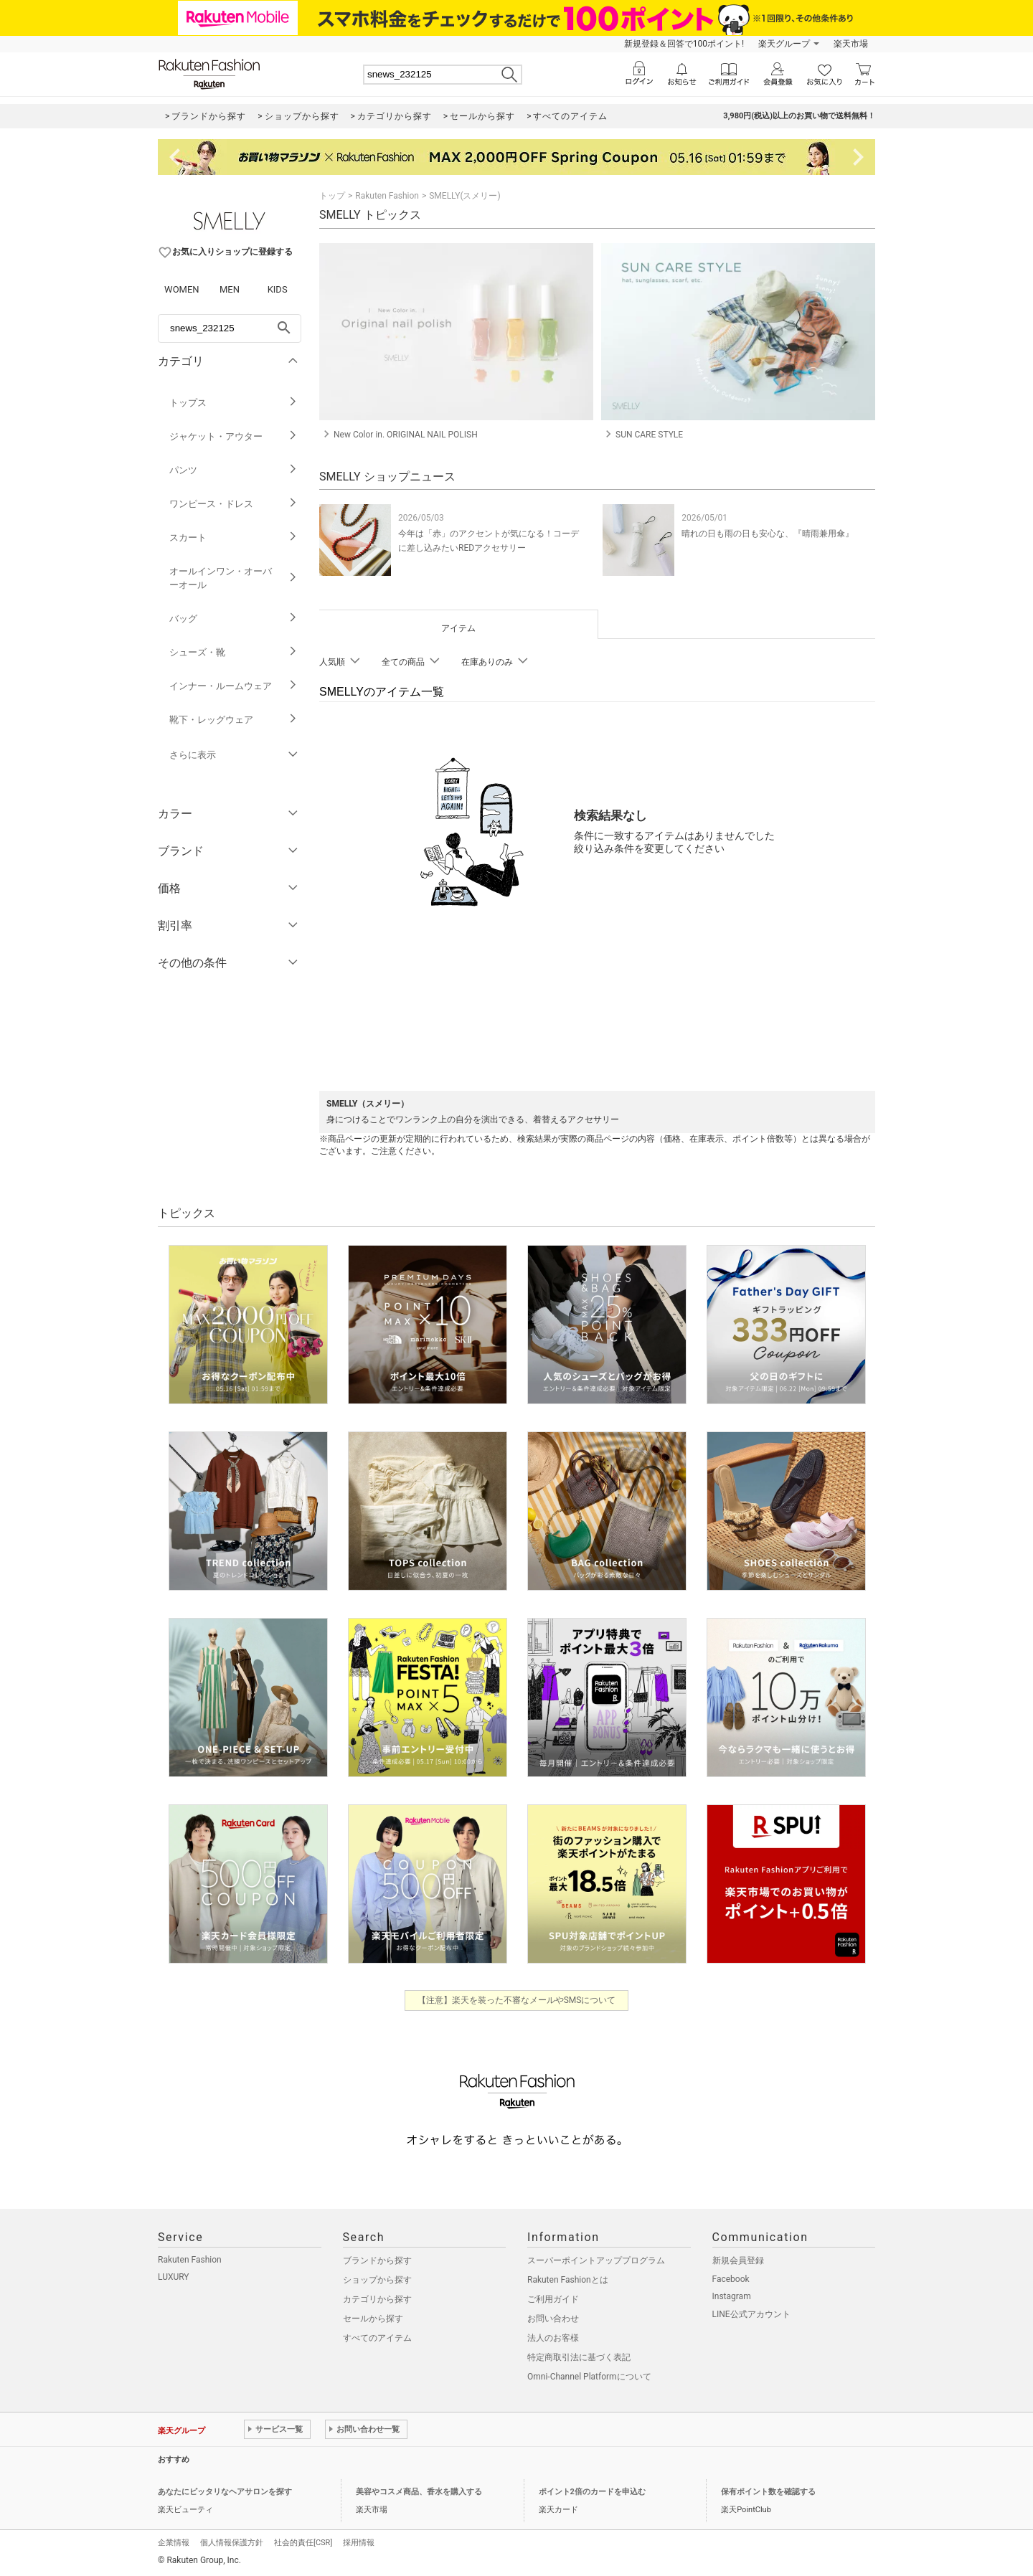 This screenshot has height=2576, width=1033. Describe the element at coordinates (373, 2319) in the screenshot. I see `セールから探す` at that location.